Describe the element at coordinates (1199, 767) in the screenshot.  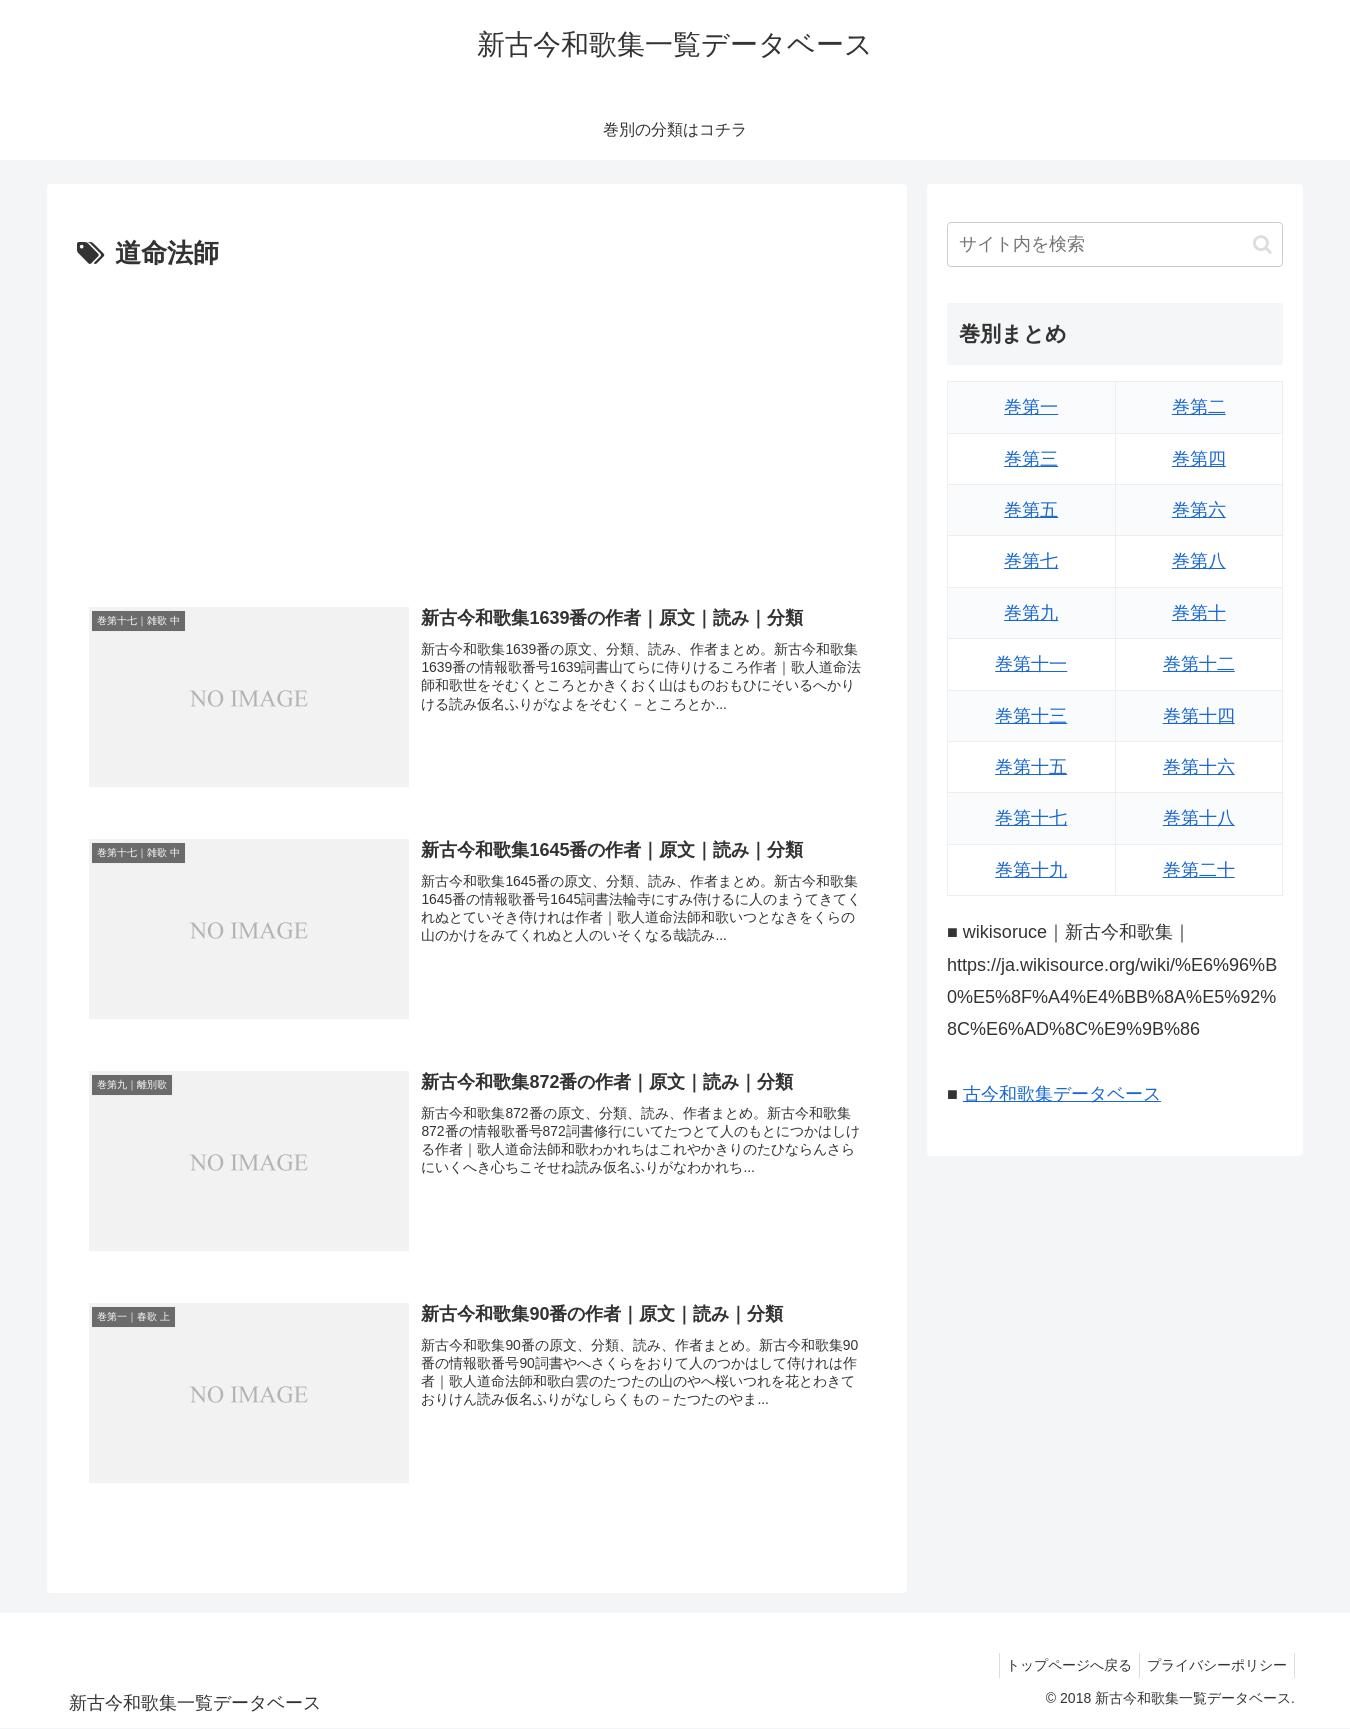
I see `巻第十六` at that location.